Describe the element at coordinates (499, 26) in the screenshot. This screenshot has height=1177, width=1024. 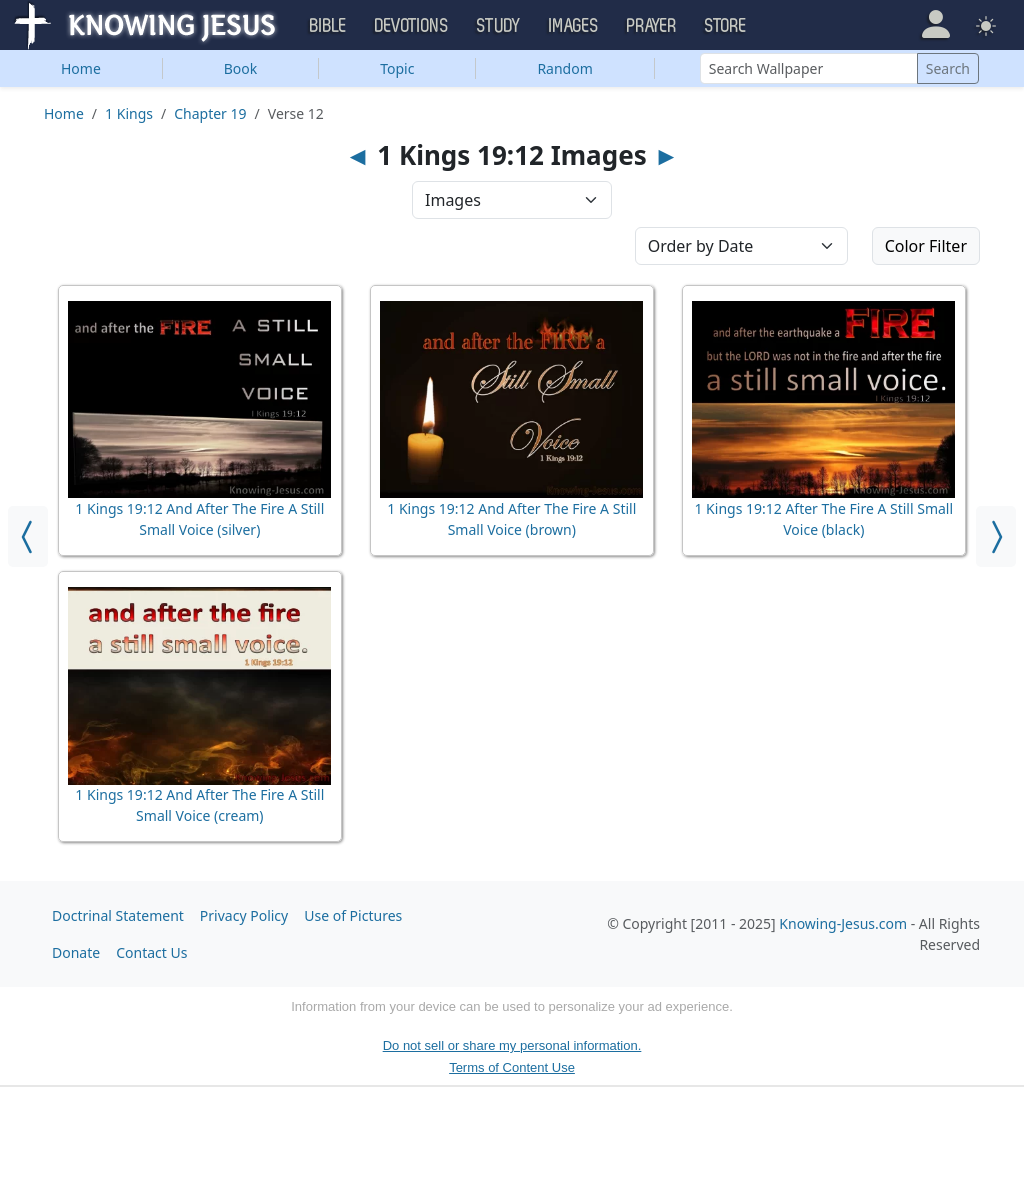
I see `Study [button]` at that location.